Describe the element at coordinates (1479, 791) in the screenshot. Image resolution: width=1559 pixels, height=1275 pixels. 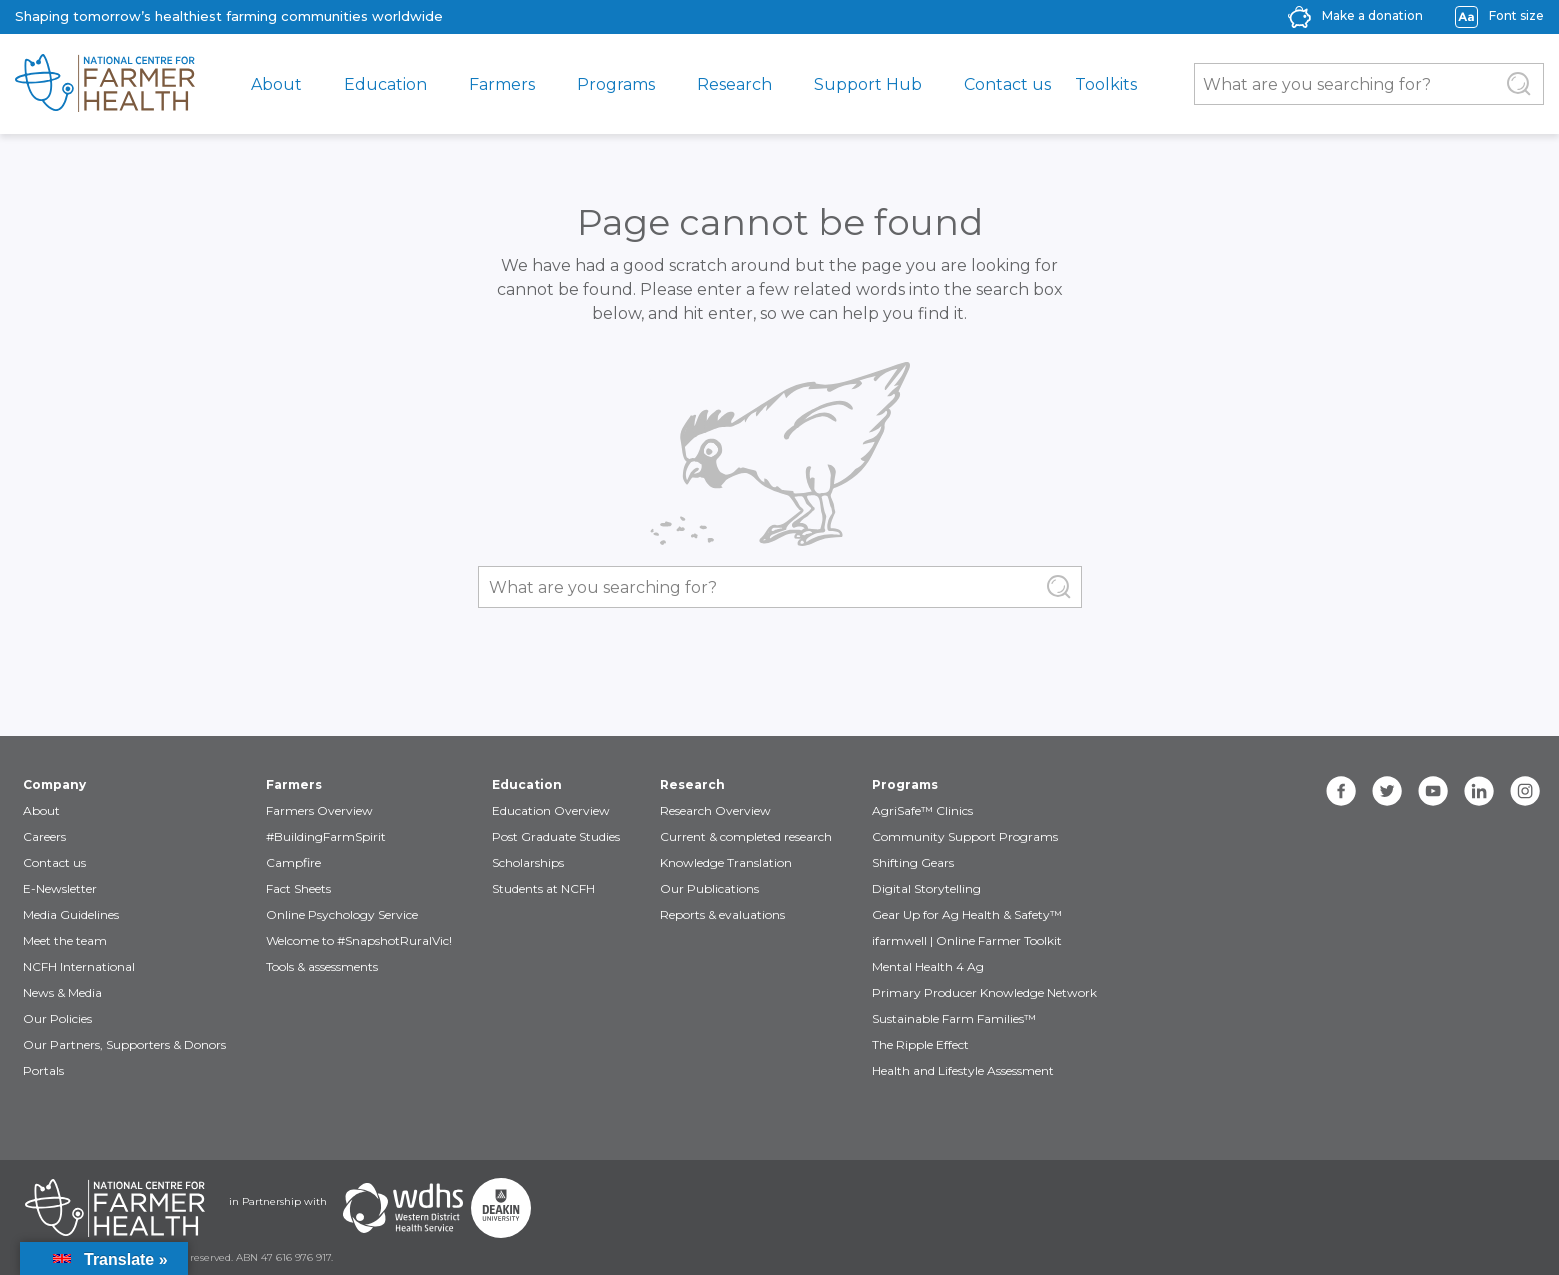
I see `[linkedin]` at that location.